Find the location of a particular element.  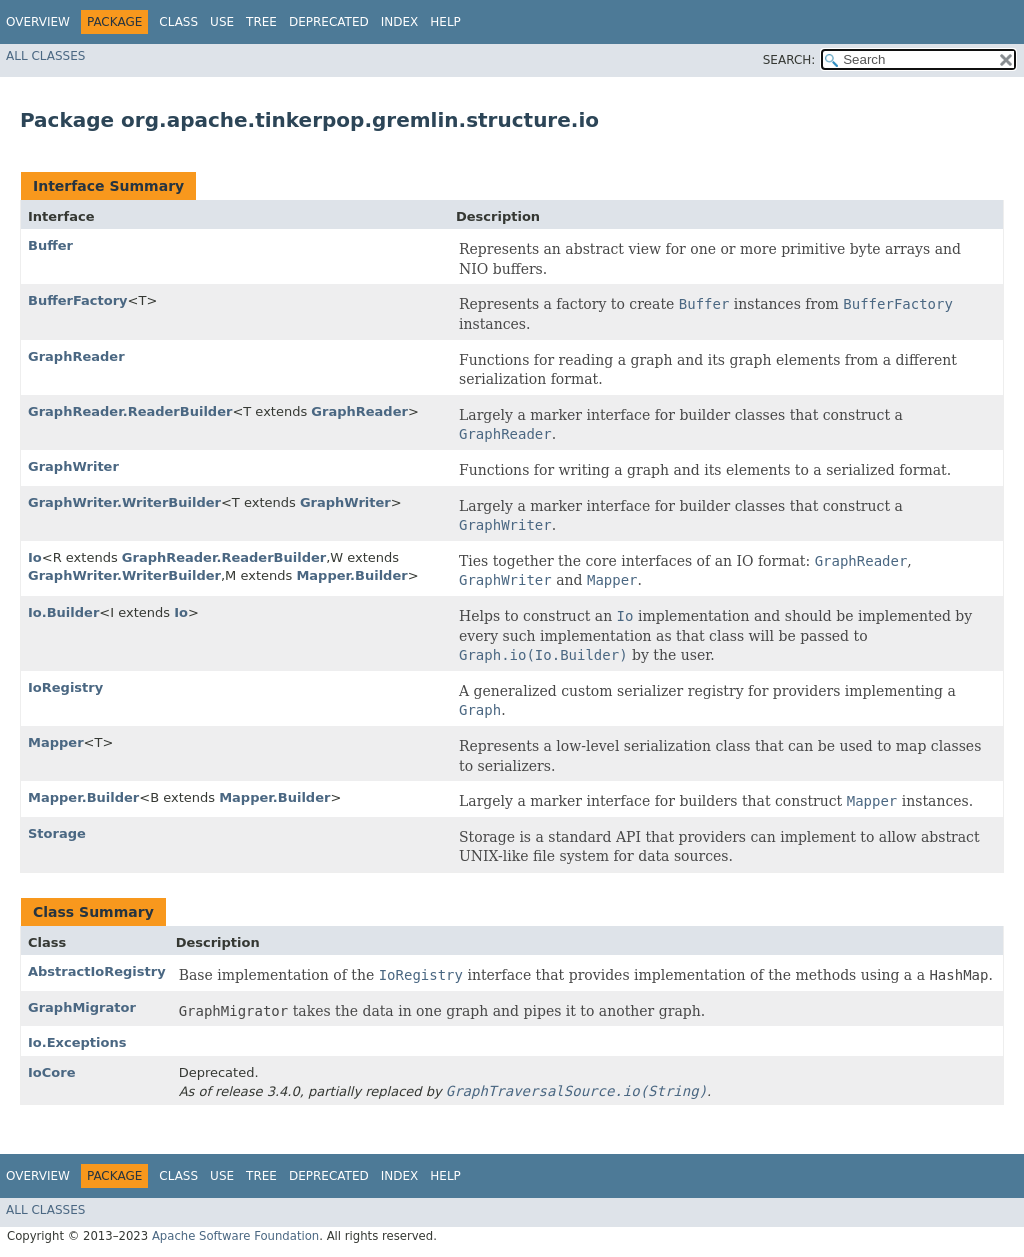

IoRegistry is located at coordinates (65, 687).